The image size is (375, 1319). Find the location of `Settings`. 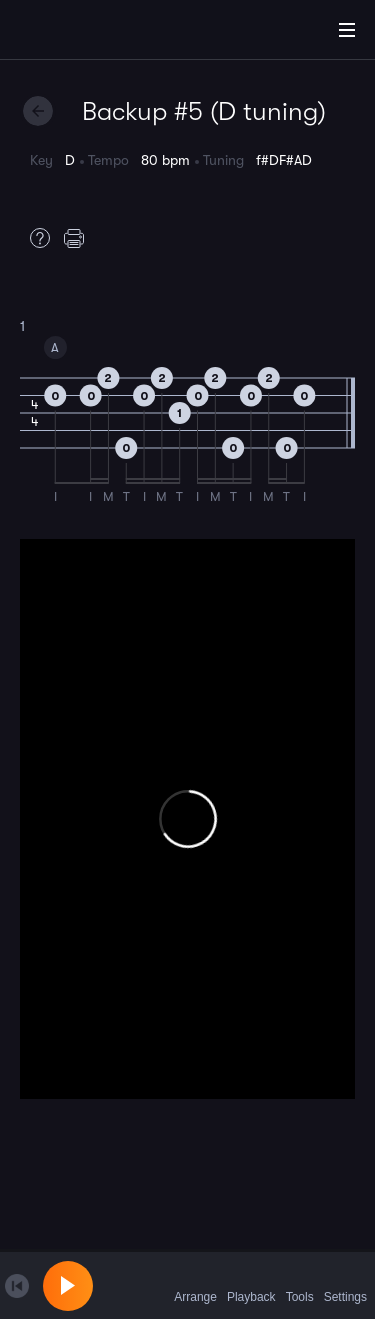

Settings is located at coordinates (345, 1285).